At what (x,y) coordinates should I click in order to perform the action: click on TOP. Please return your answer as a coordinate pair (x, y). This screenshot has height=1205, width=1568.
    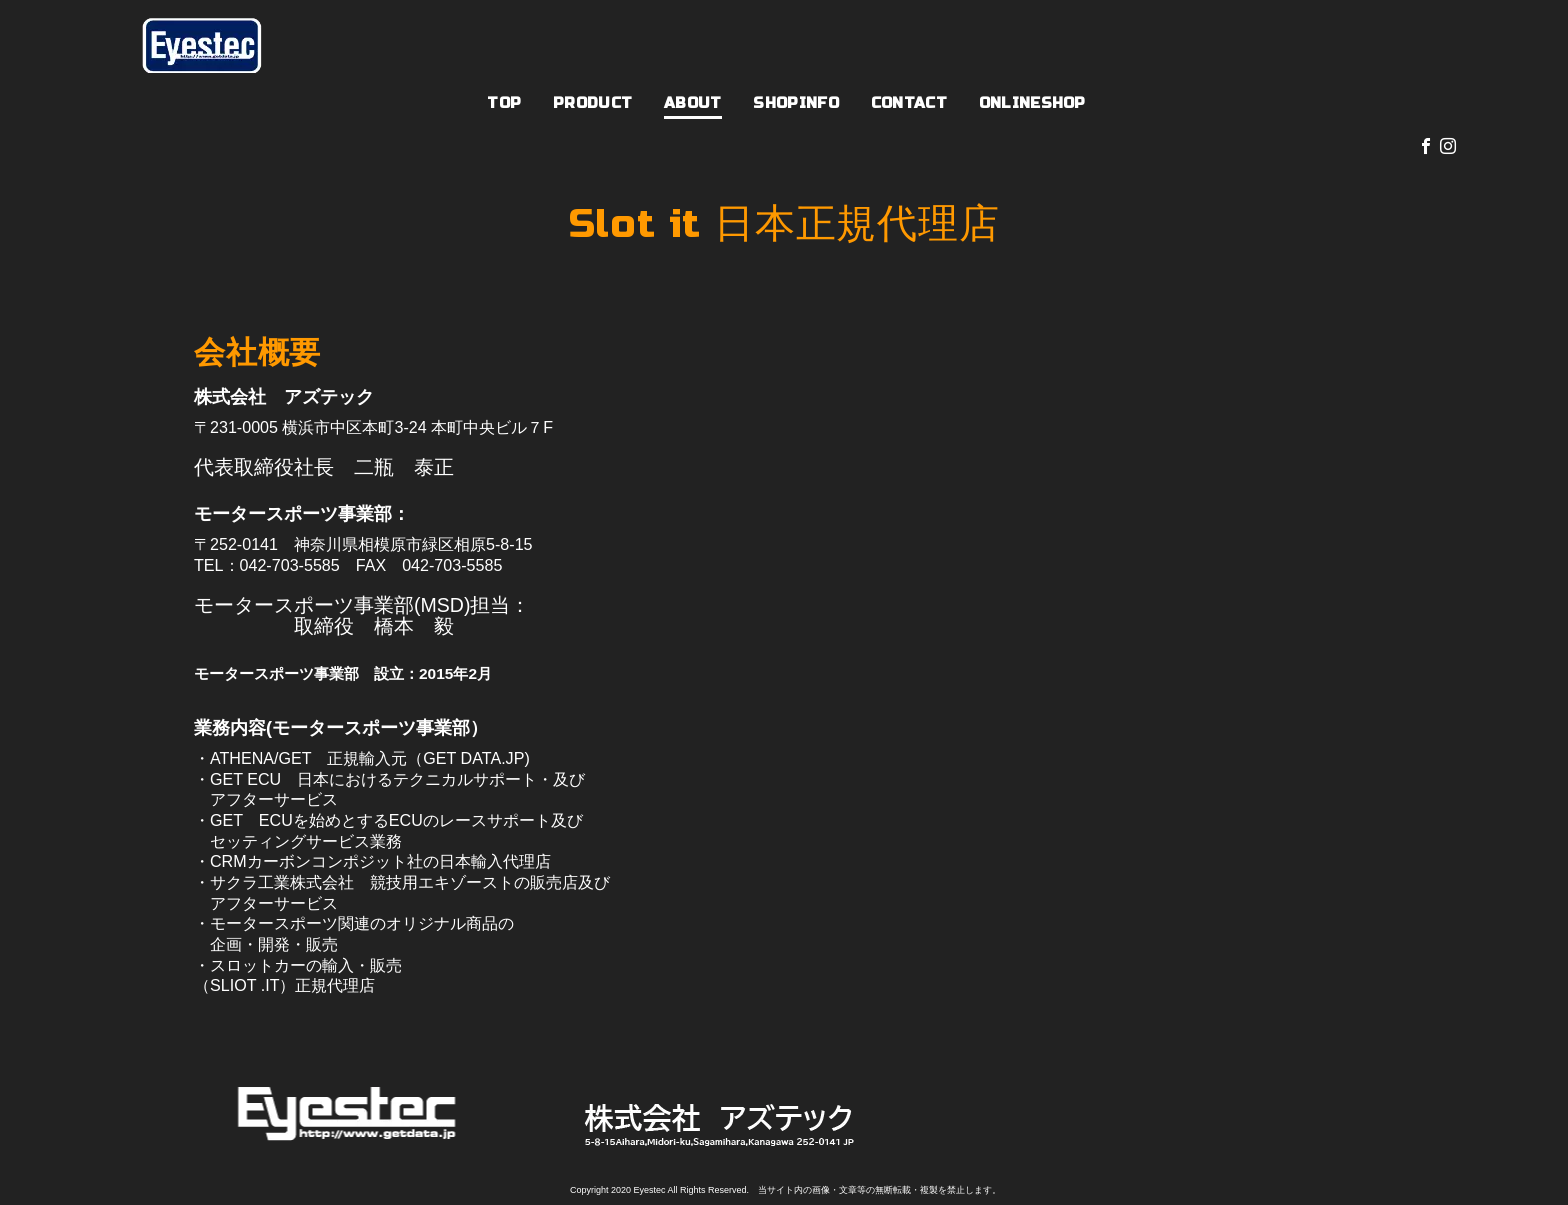
    Looking at the image, I should click on (504, 103).